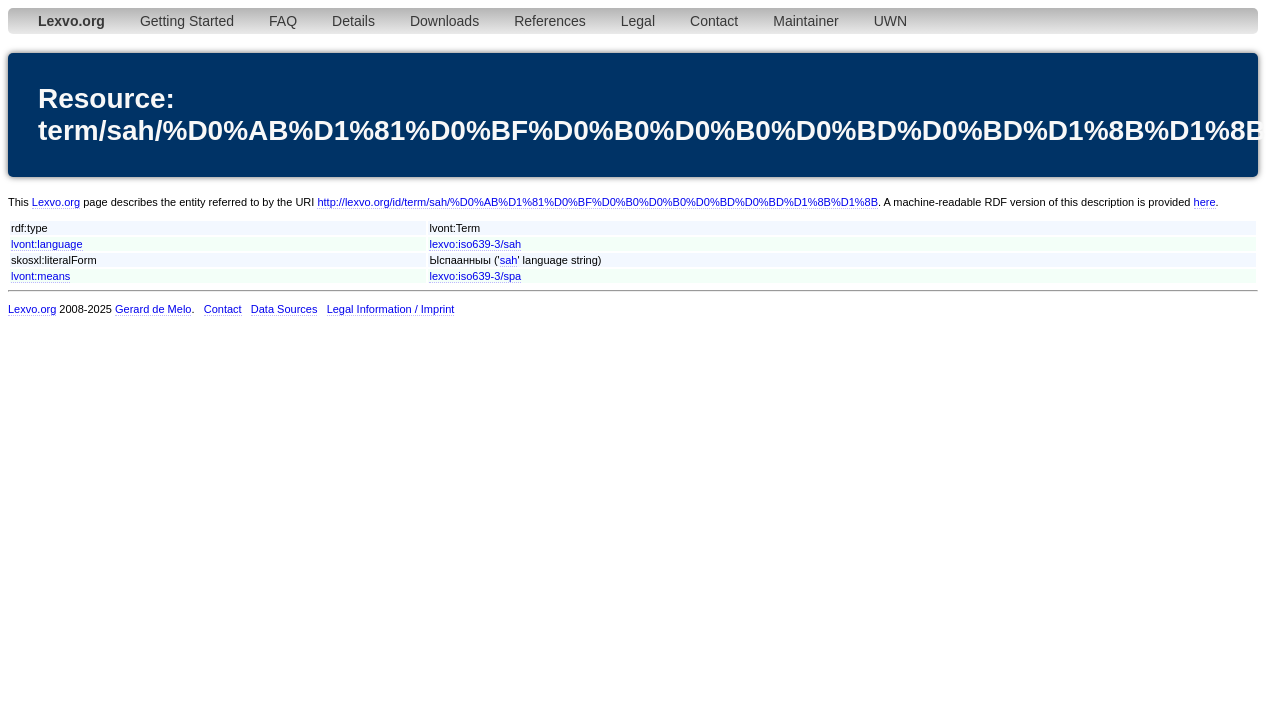 The image size is (1266, 720). I want to click on lexvo:iso639-3/spa, so click(475, 276).